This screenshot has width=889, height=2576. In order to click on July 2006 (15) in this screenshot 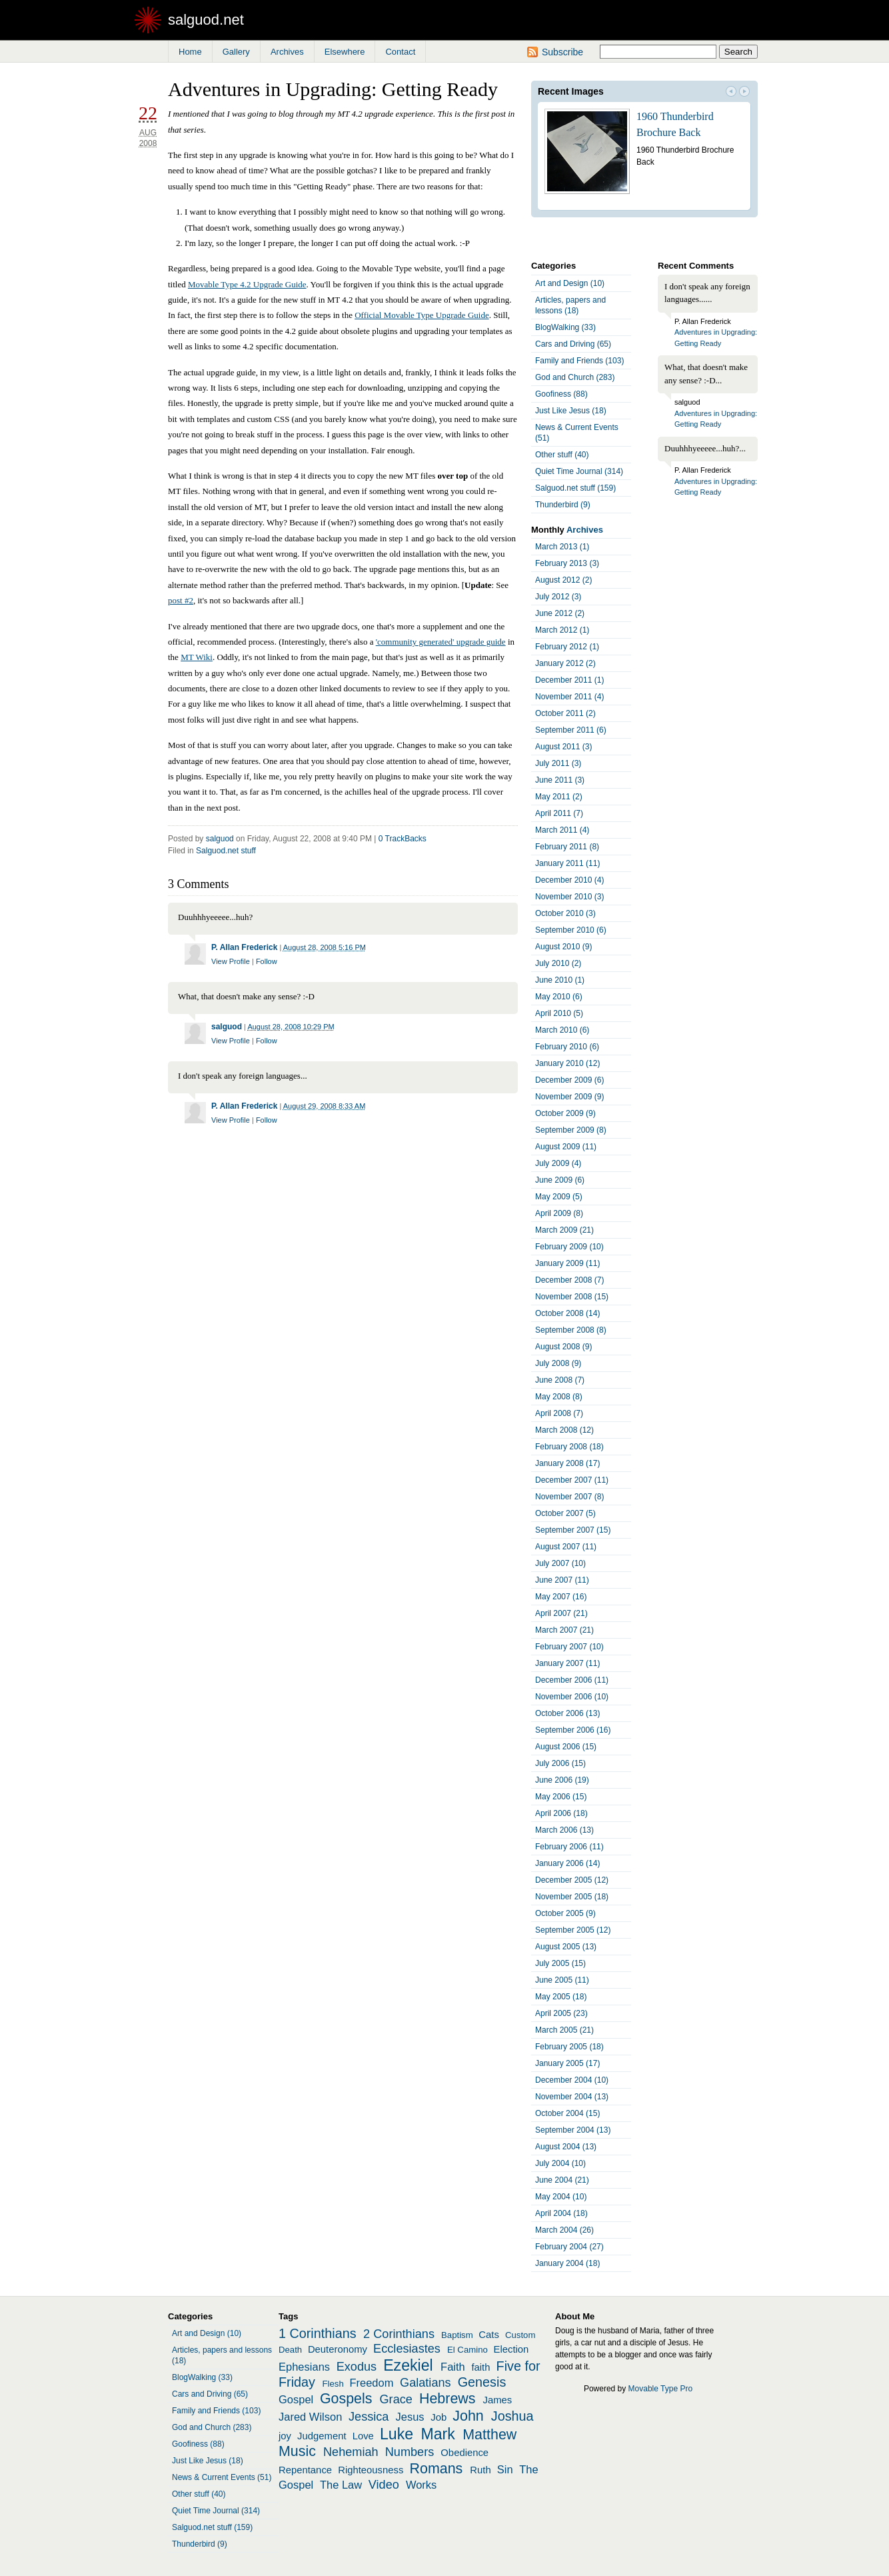, I will do `click(560, 1763)`.